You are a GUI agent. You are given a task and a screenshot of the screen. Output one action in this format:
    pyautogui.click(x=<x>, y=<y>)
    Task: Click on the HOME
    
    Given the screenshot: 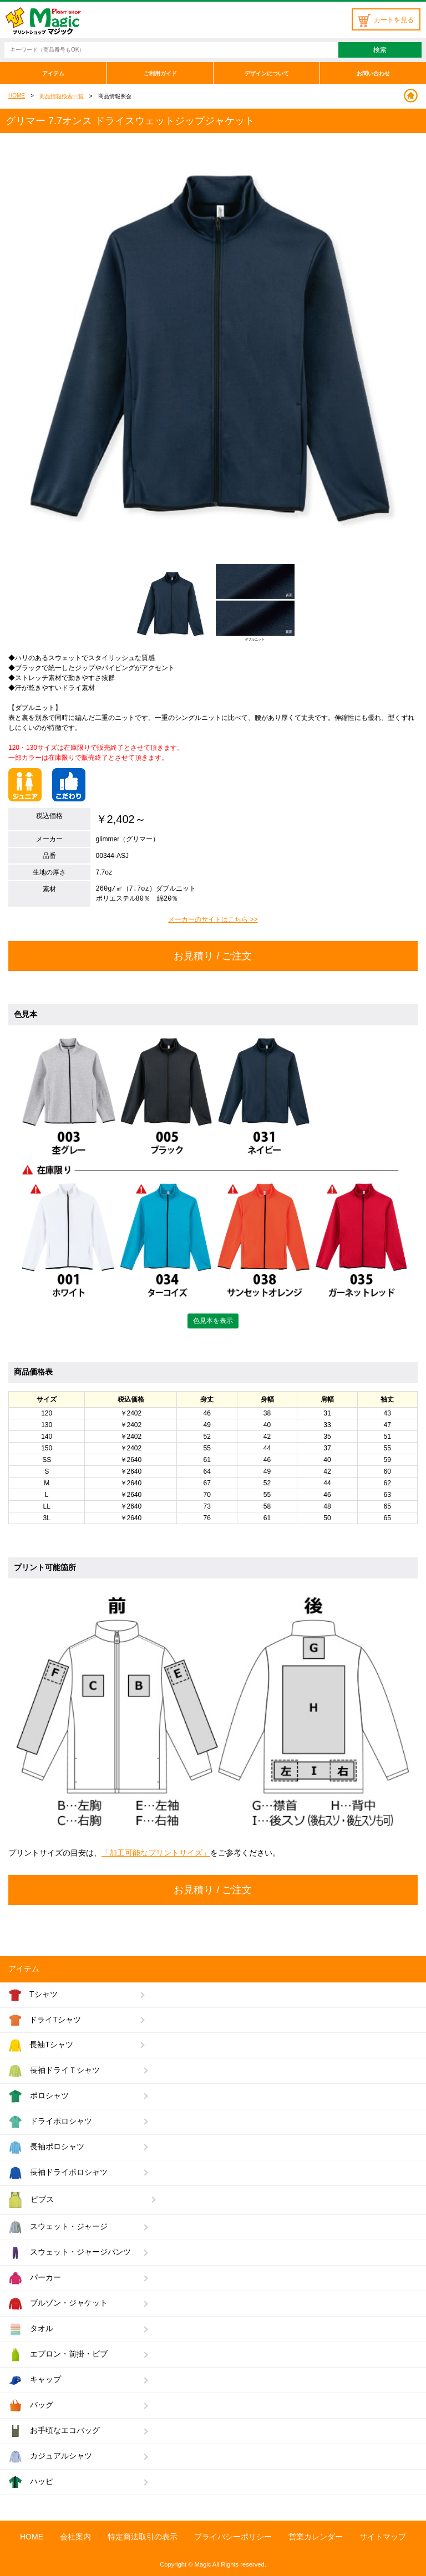 What is the action you would take?
    pyautogui.click(x=16, y=96)
    